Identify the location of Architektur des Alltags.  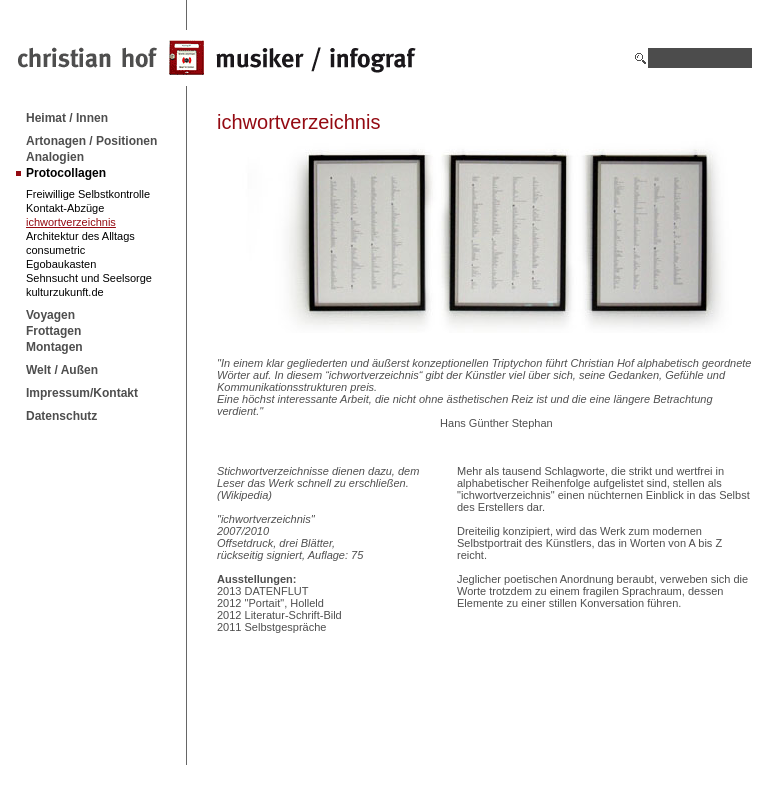
(80, 236).